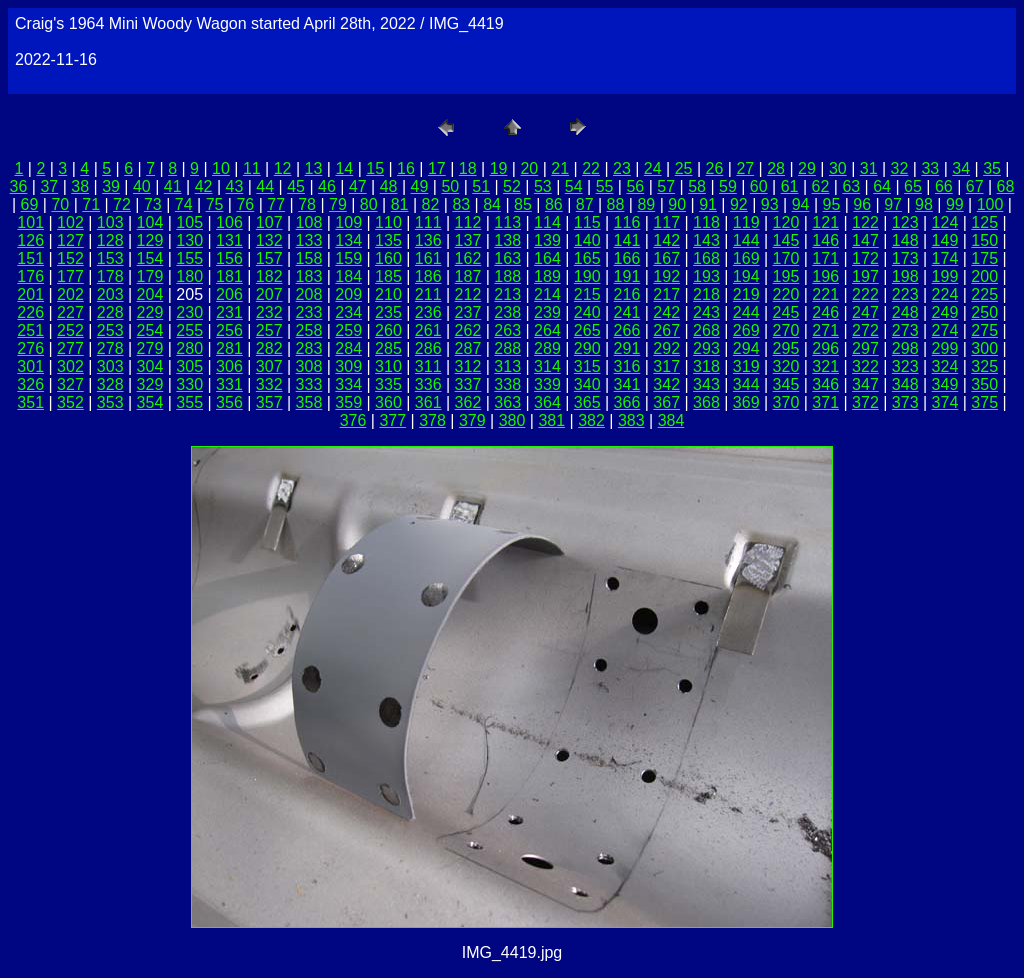  What do you see at coordinates (945, 384) in the screenshot?
I see `349` at bounding box center [945, 384].